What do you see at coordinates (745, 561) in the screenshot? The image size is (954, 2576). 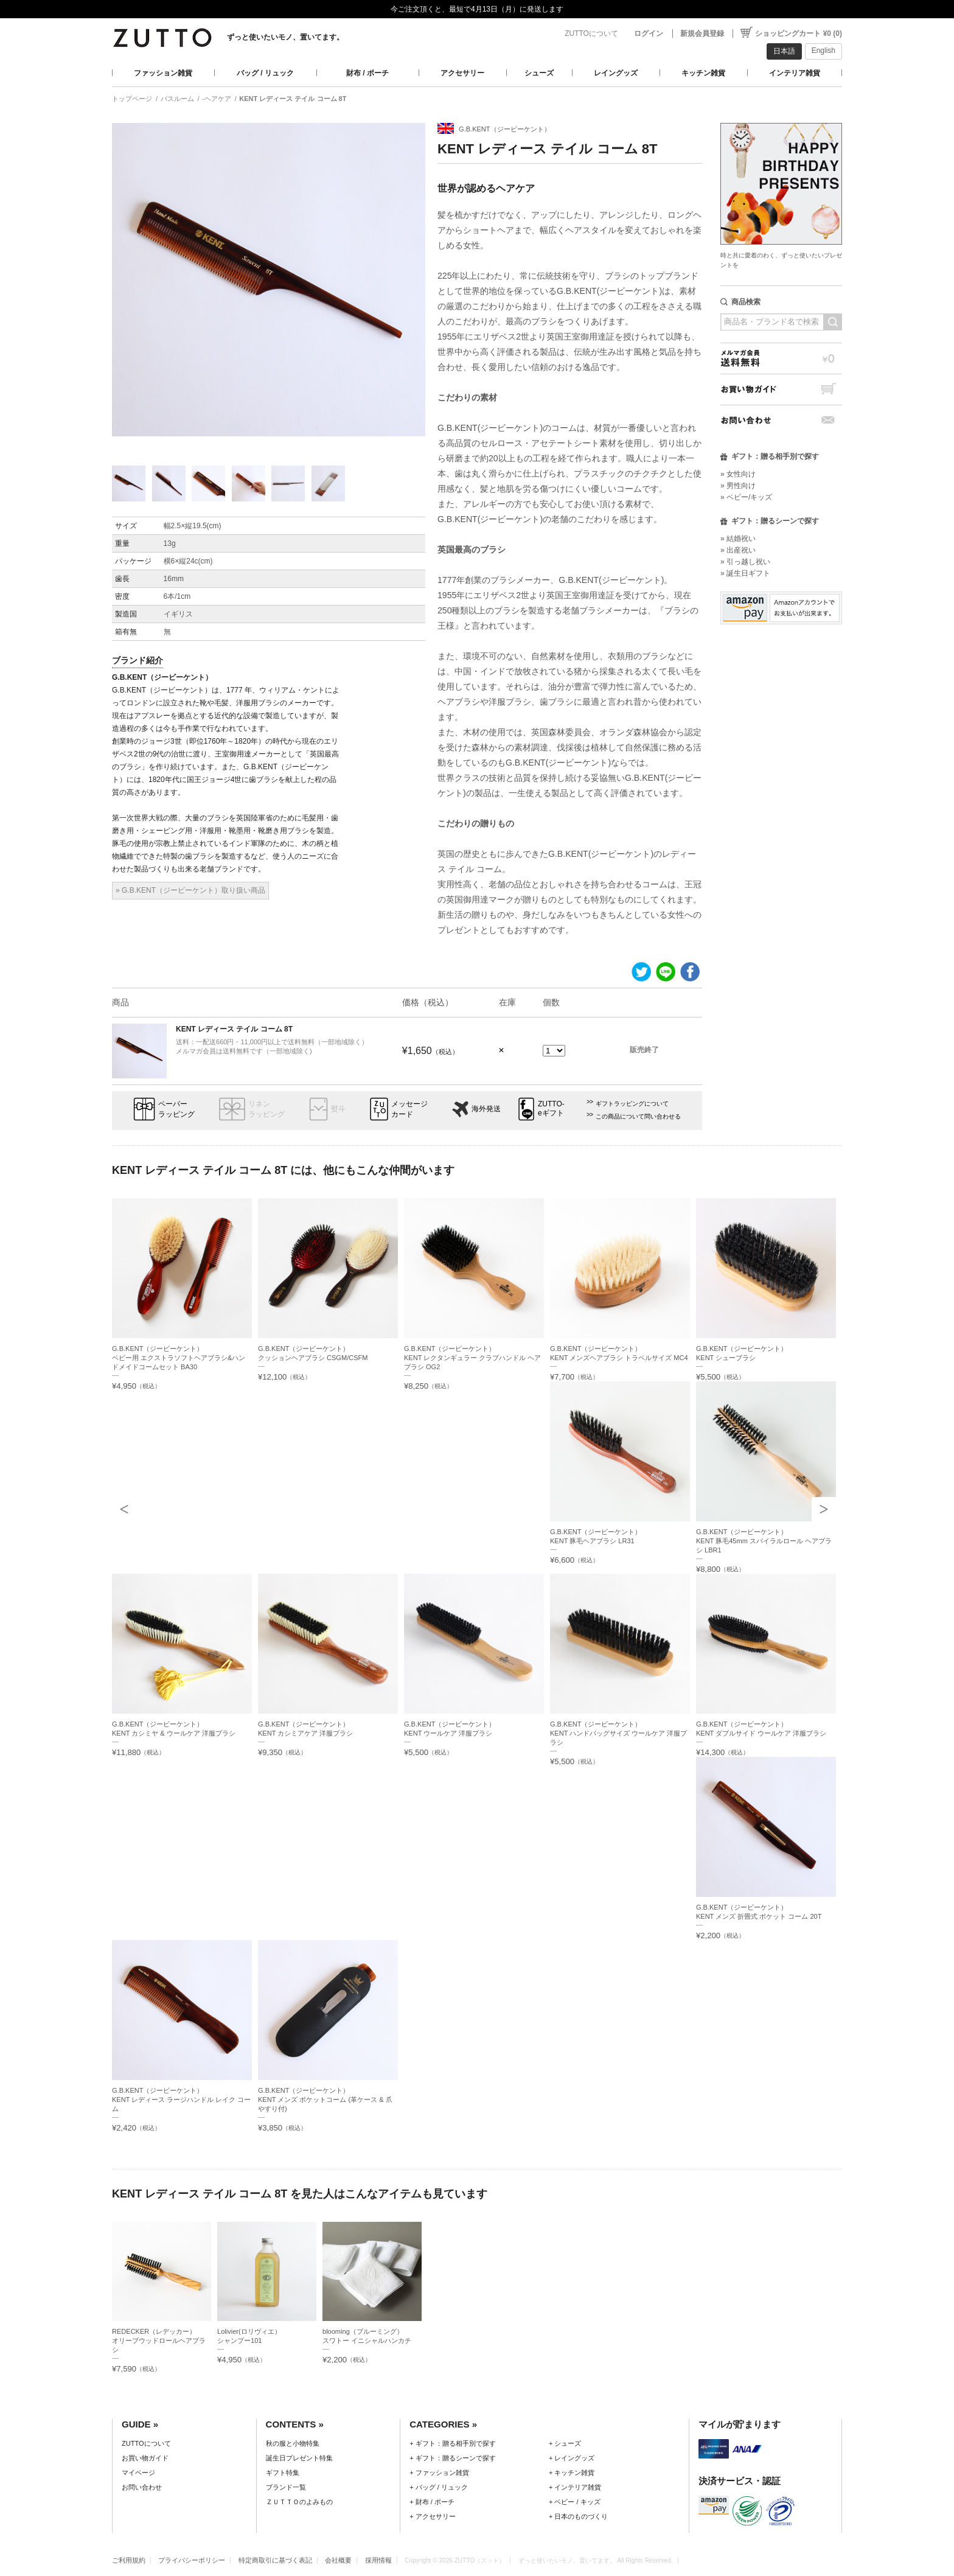 I see `» 引っ越し祝い` at bounding box center [745, 561].